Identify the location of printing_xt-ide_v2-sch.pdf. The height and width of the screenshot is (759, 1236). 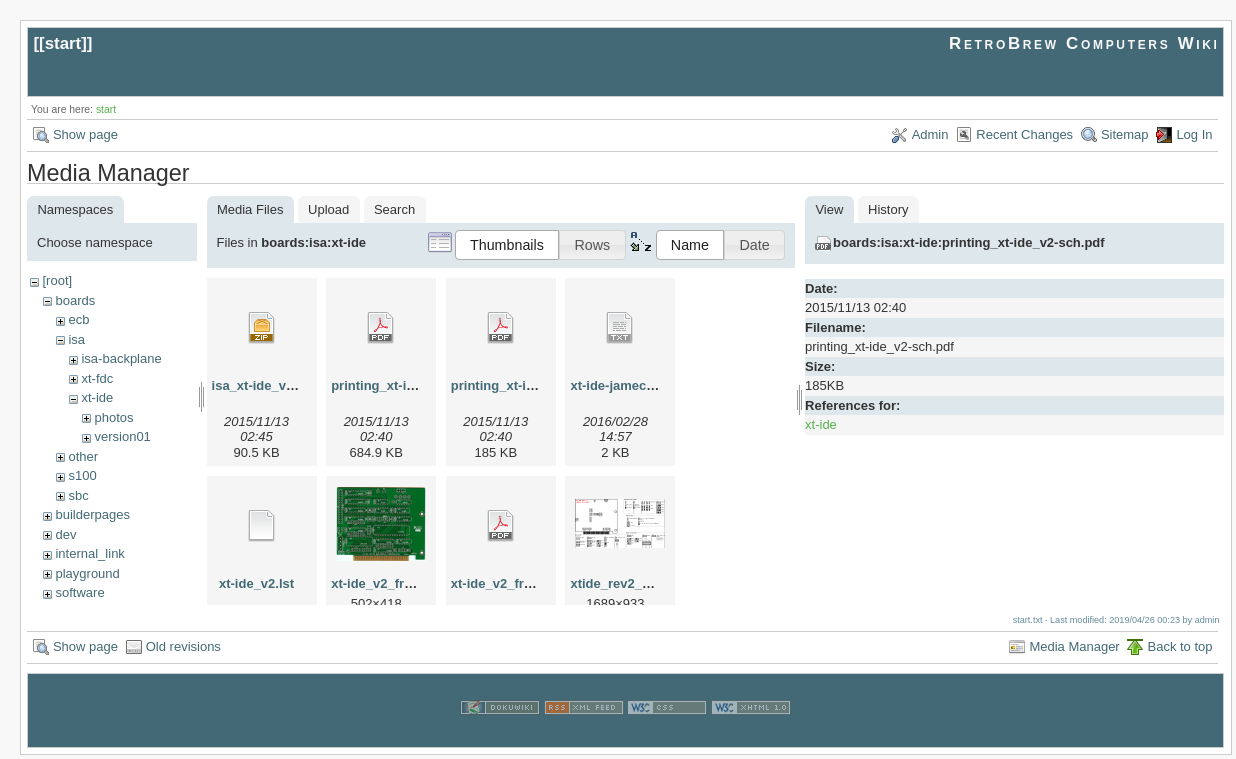
(532, 385).